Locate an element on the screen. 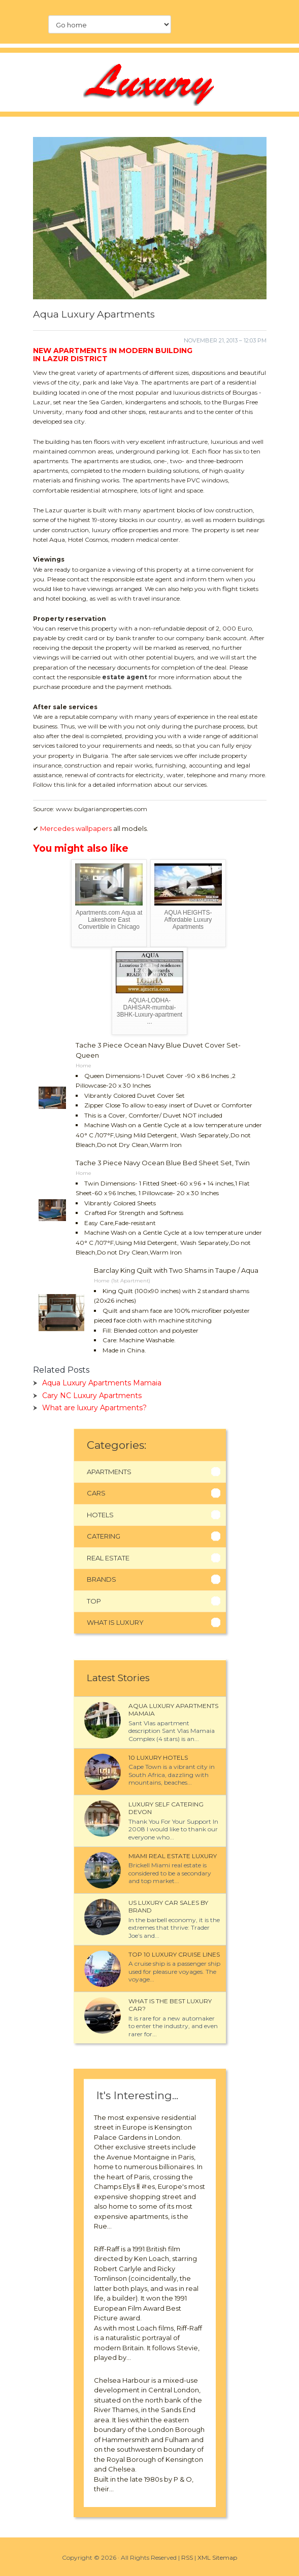 Image resolution: width=299 pixels, height=2576 pixels. Cars is located at coordinates (96, 1493).